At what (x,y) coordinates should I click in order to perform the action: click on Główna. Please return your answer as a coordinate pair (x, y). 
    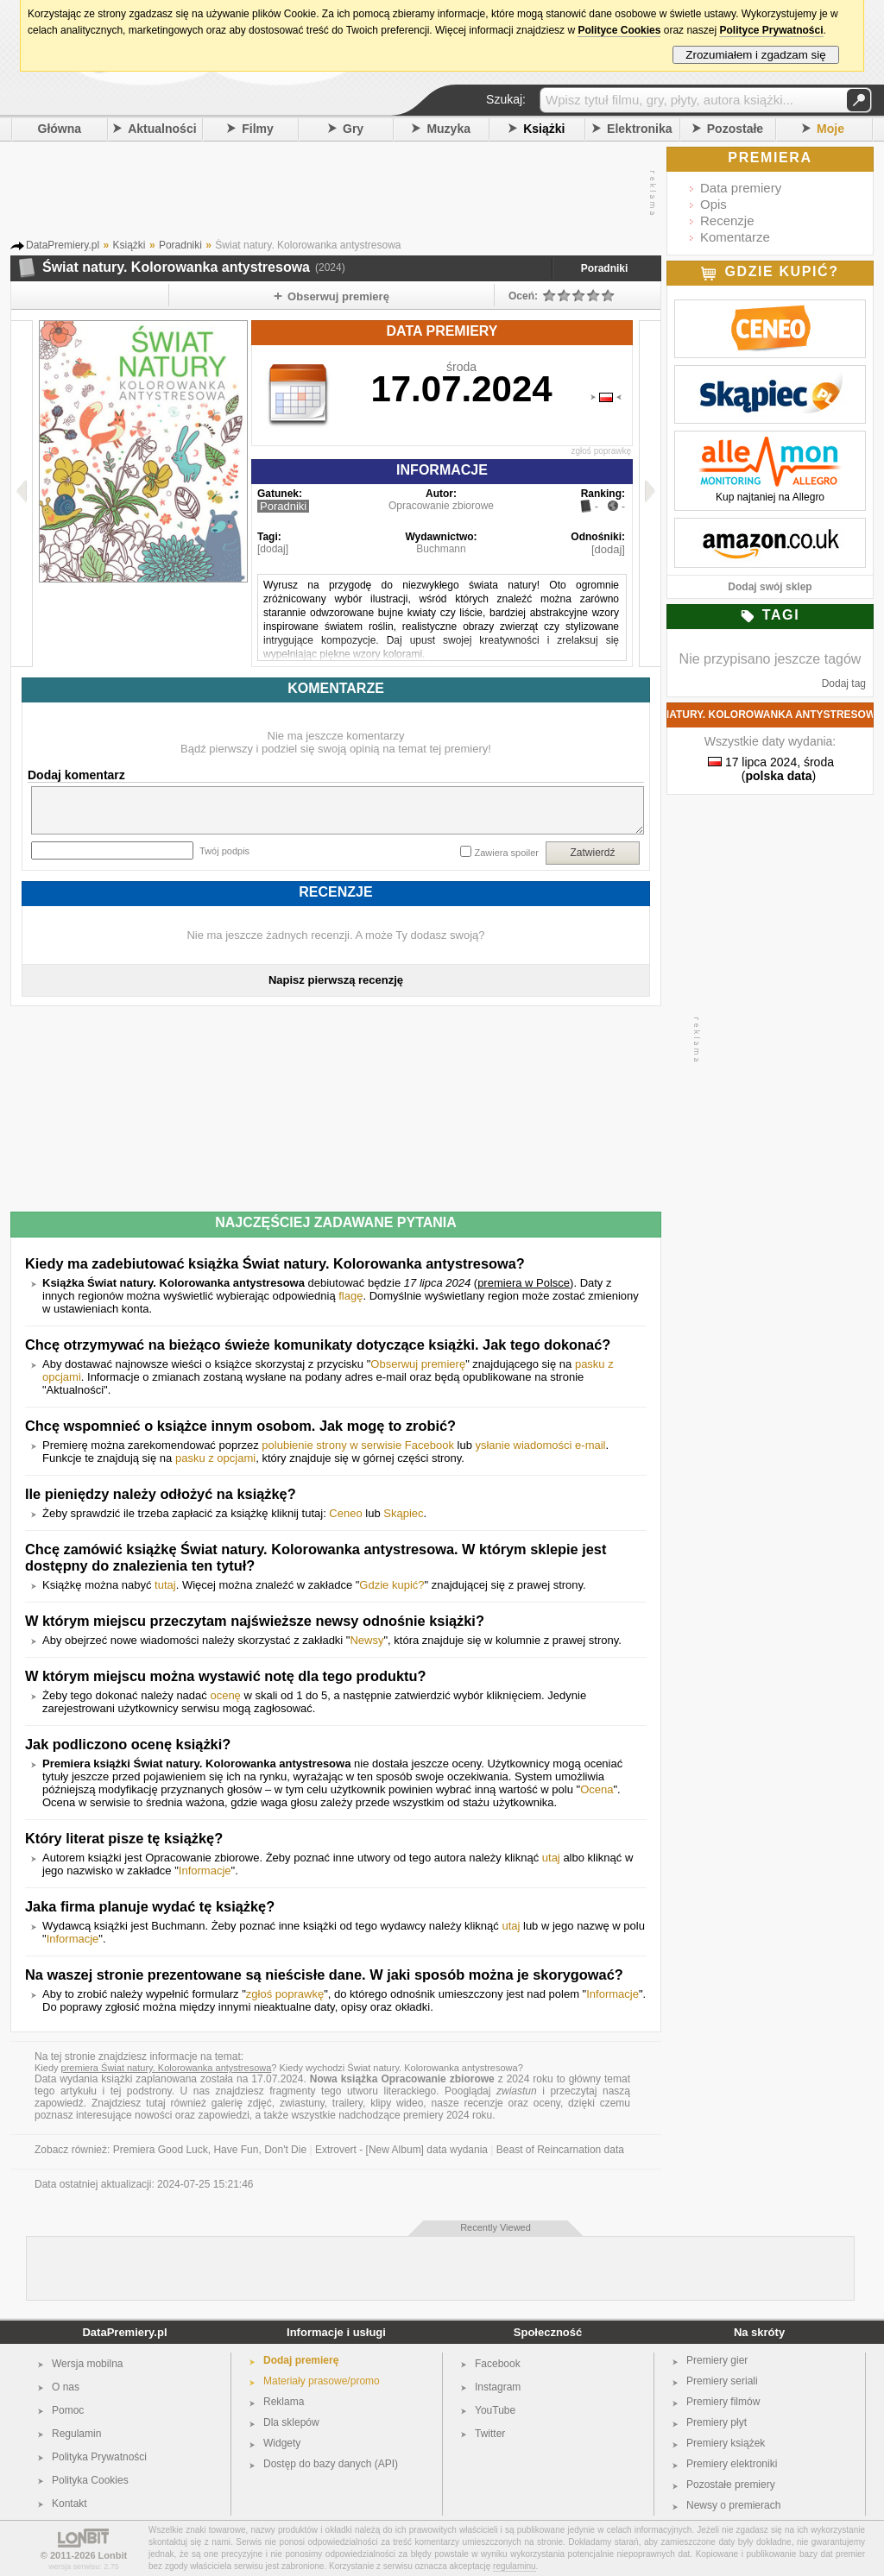
    Looking at the image, I should click on (60, 128).